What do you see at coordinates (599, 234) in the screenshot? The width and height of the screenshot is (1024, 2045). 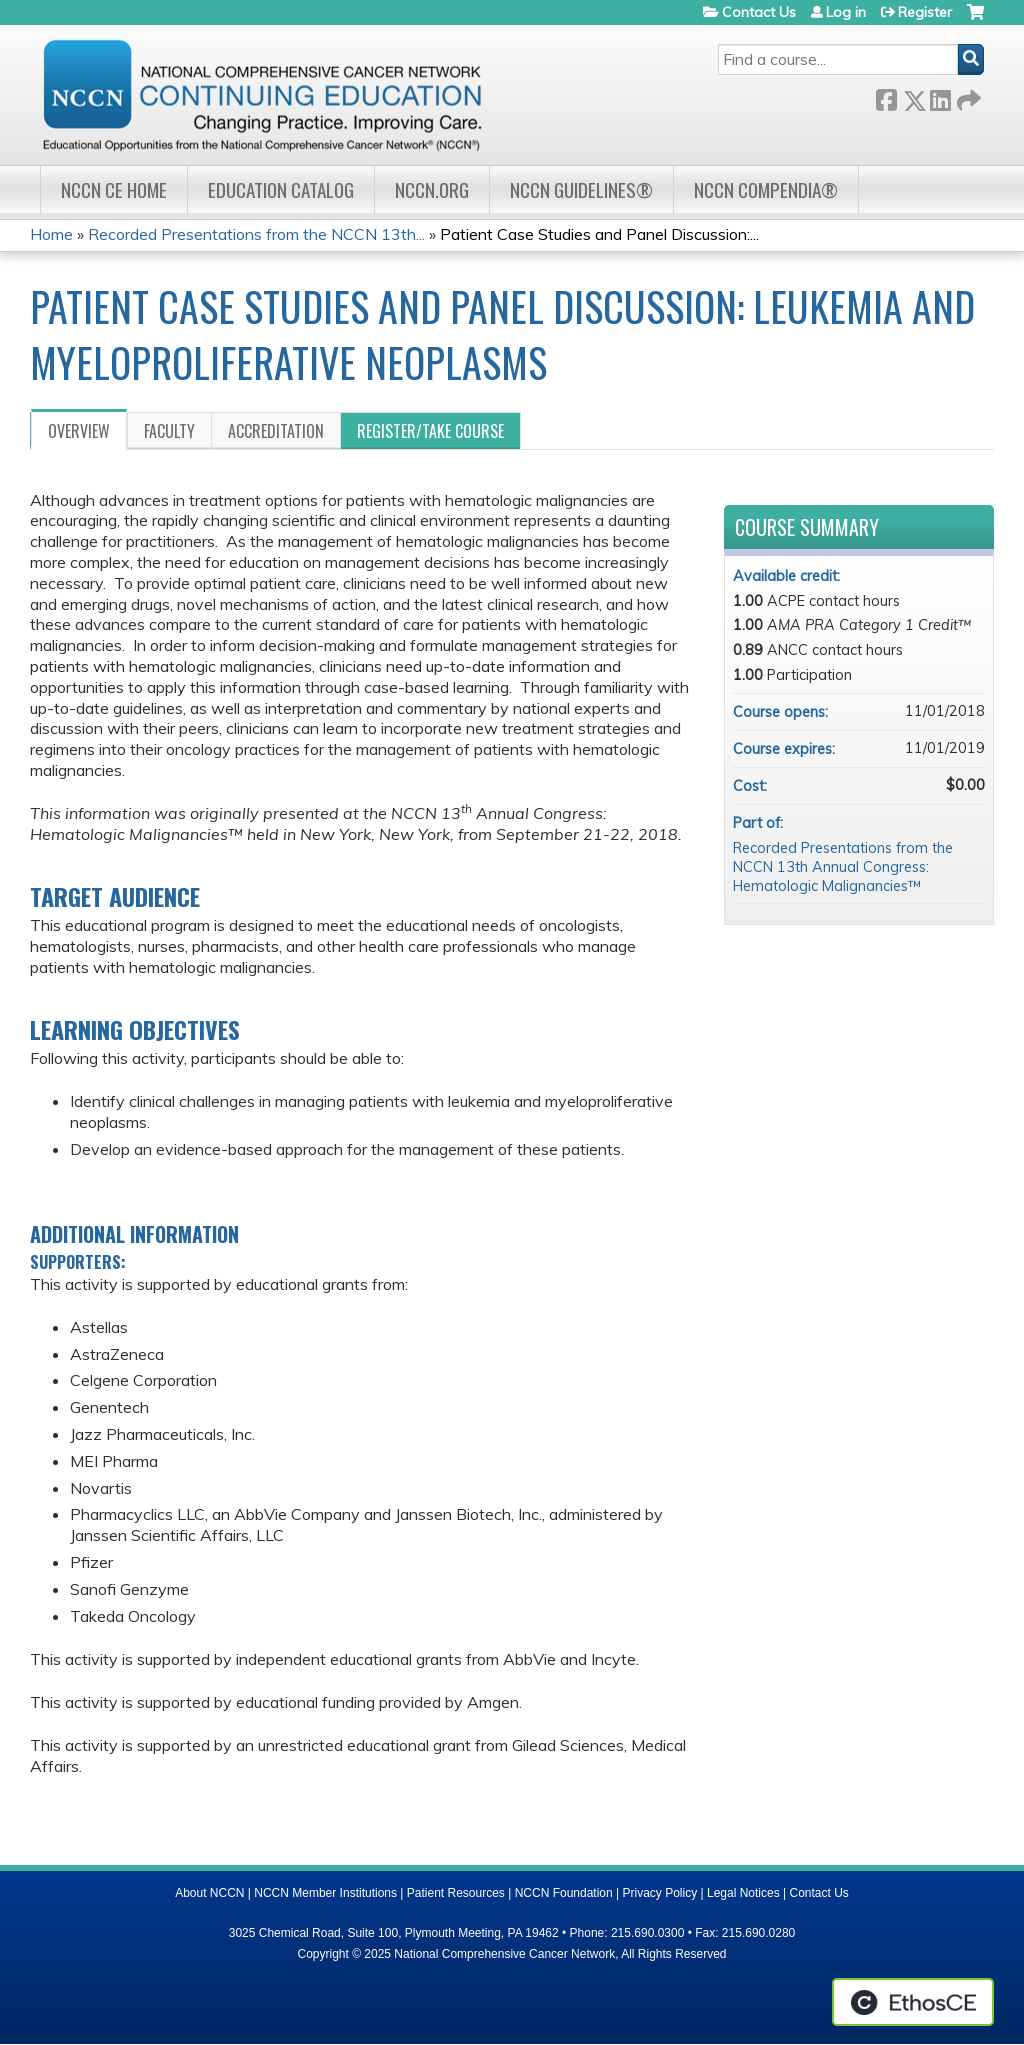 I see `Patient Case Studies and Panel Discussion:...` at bounding box center [599, 234].